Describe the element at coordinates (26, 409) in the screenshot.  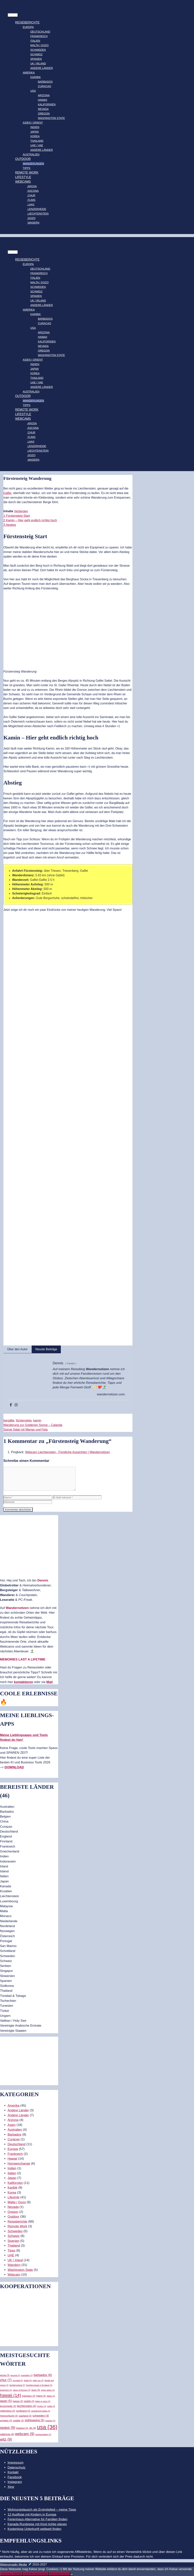
I see `Remote Work [Link 84]` at that location.